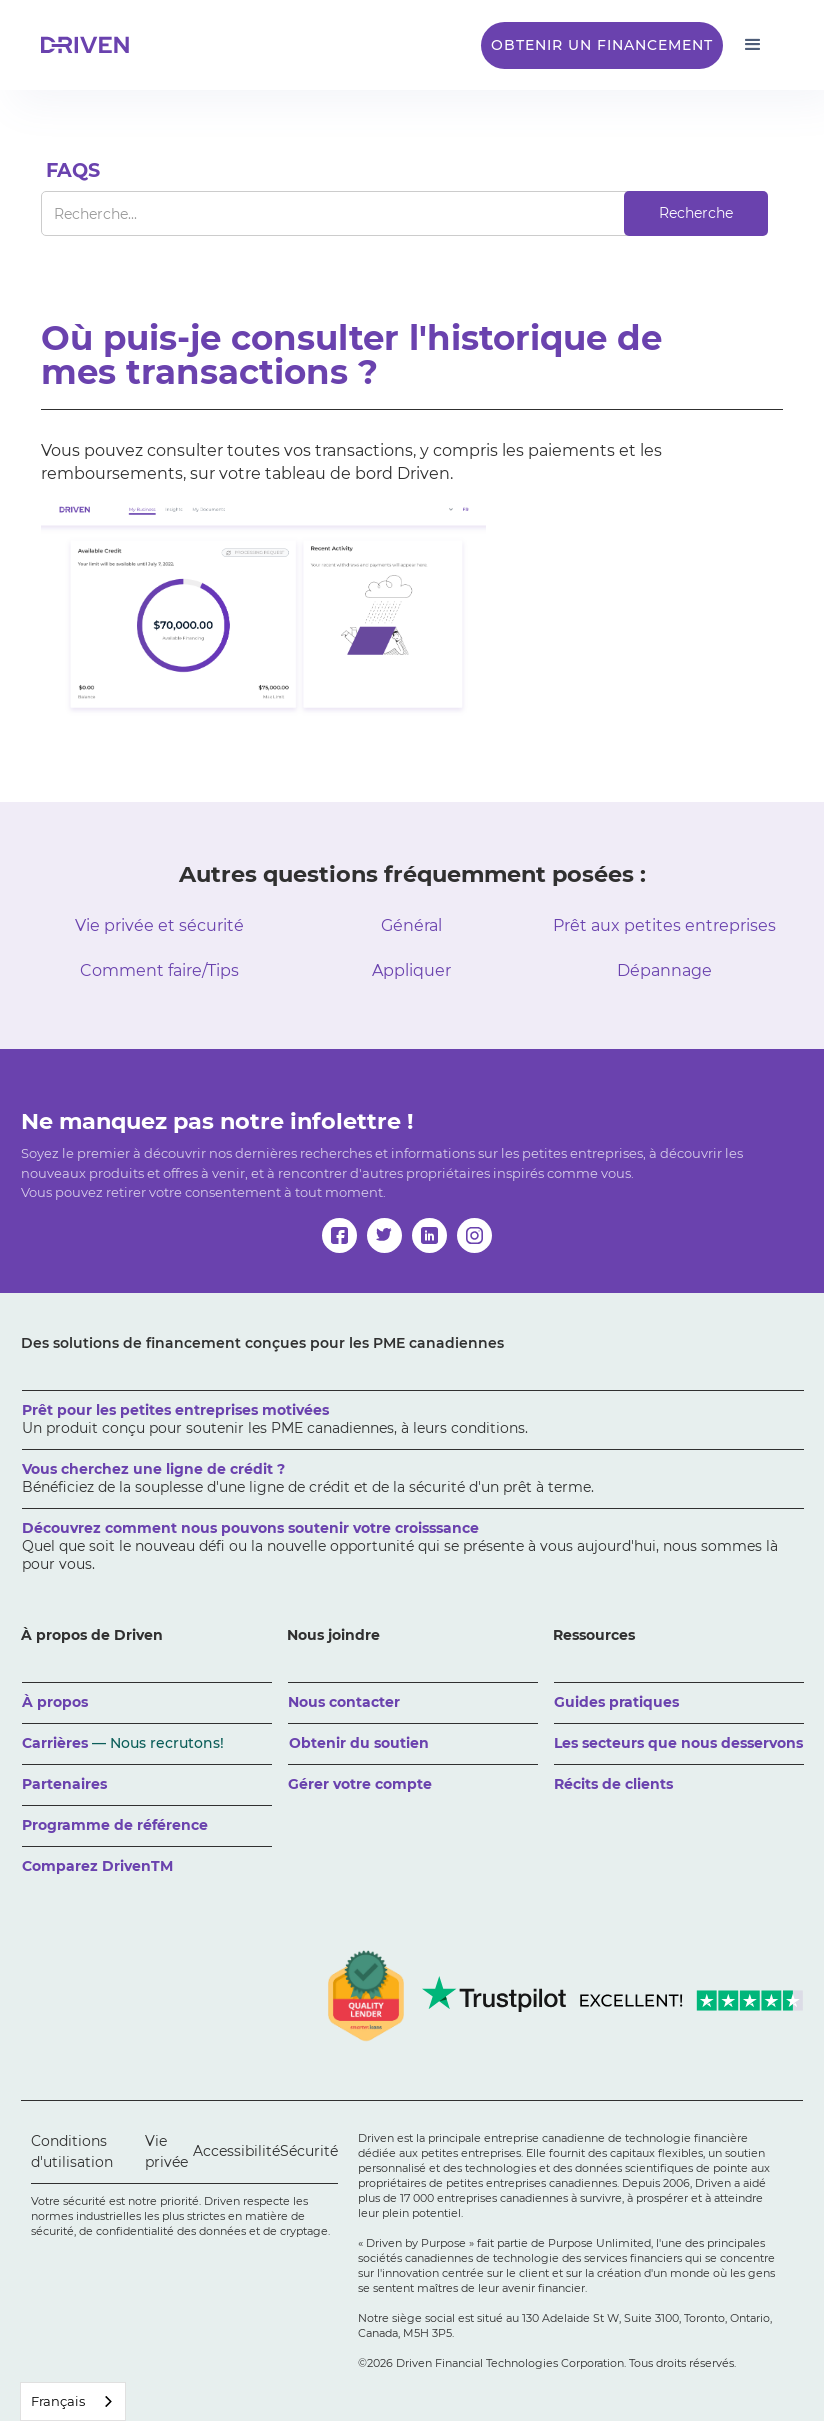 This screenshot has width=824, height=2421. What do you see at coordinates (73, 2401) in the screenshot?
I see `[combobox]` at bounding box center [73, 2401].